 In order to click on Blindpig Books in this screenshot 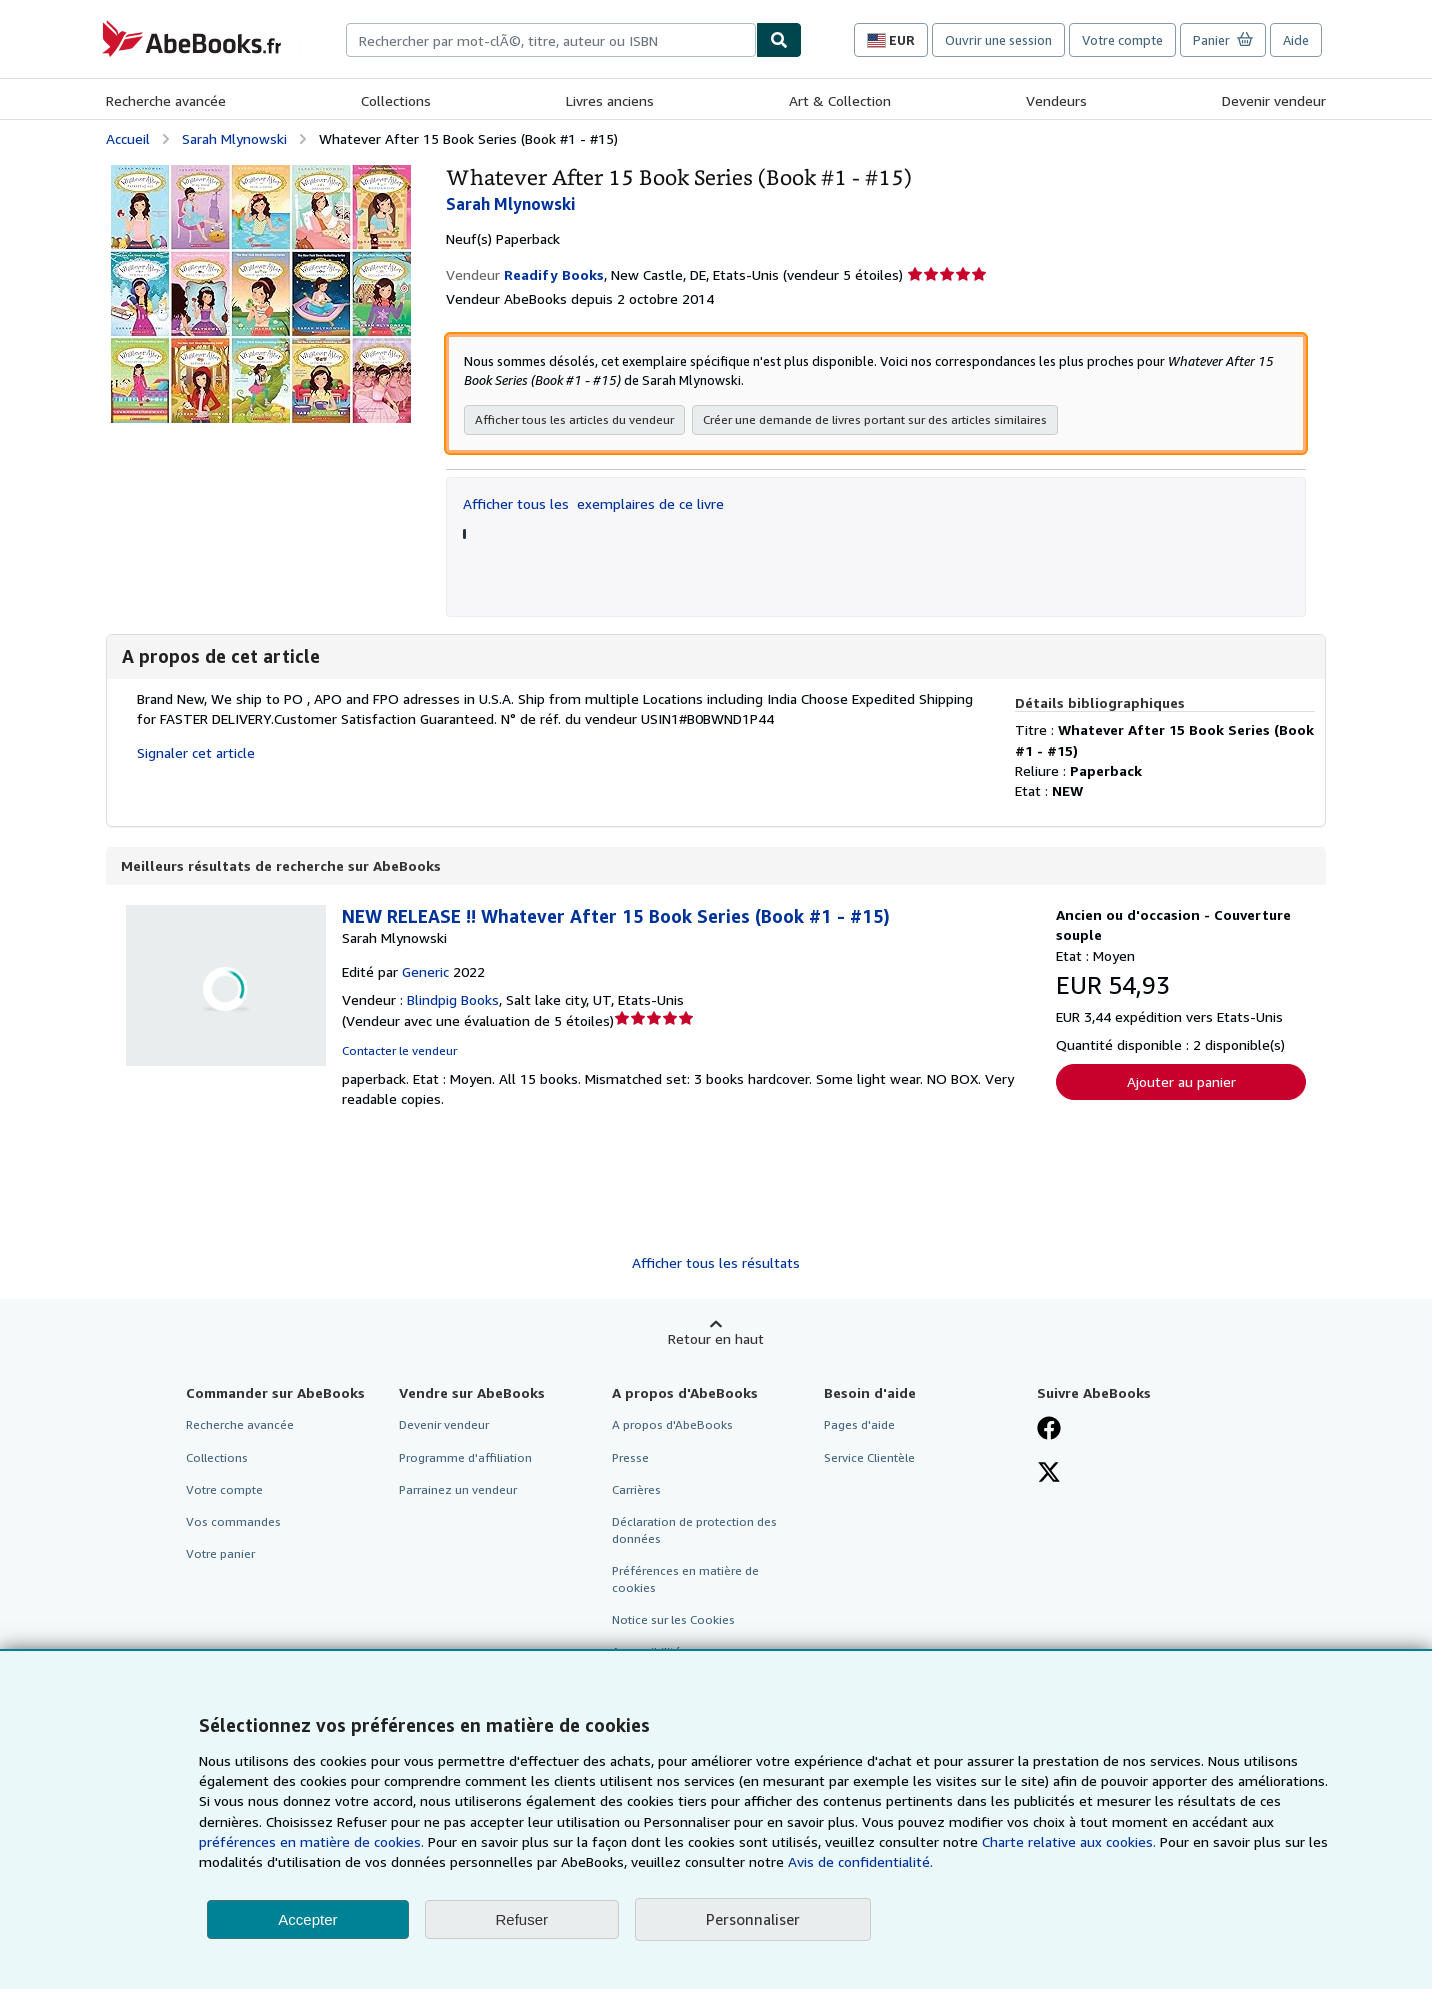, I will do `click(453, 1001)`.